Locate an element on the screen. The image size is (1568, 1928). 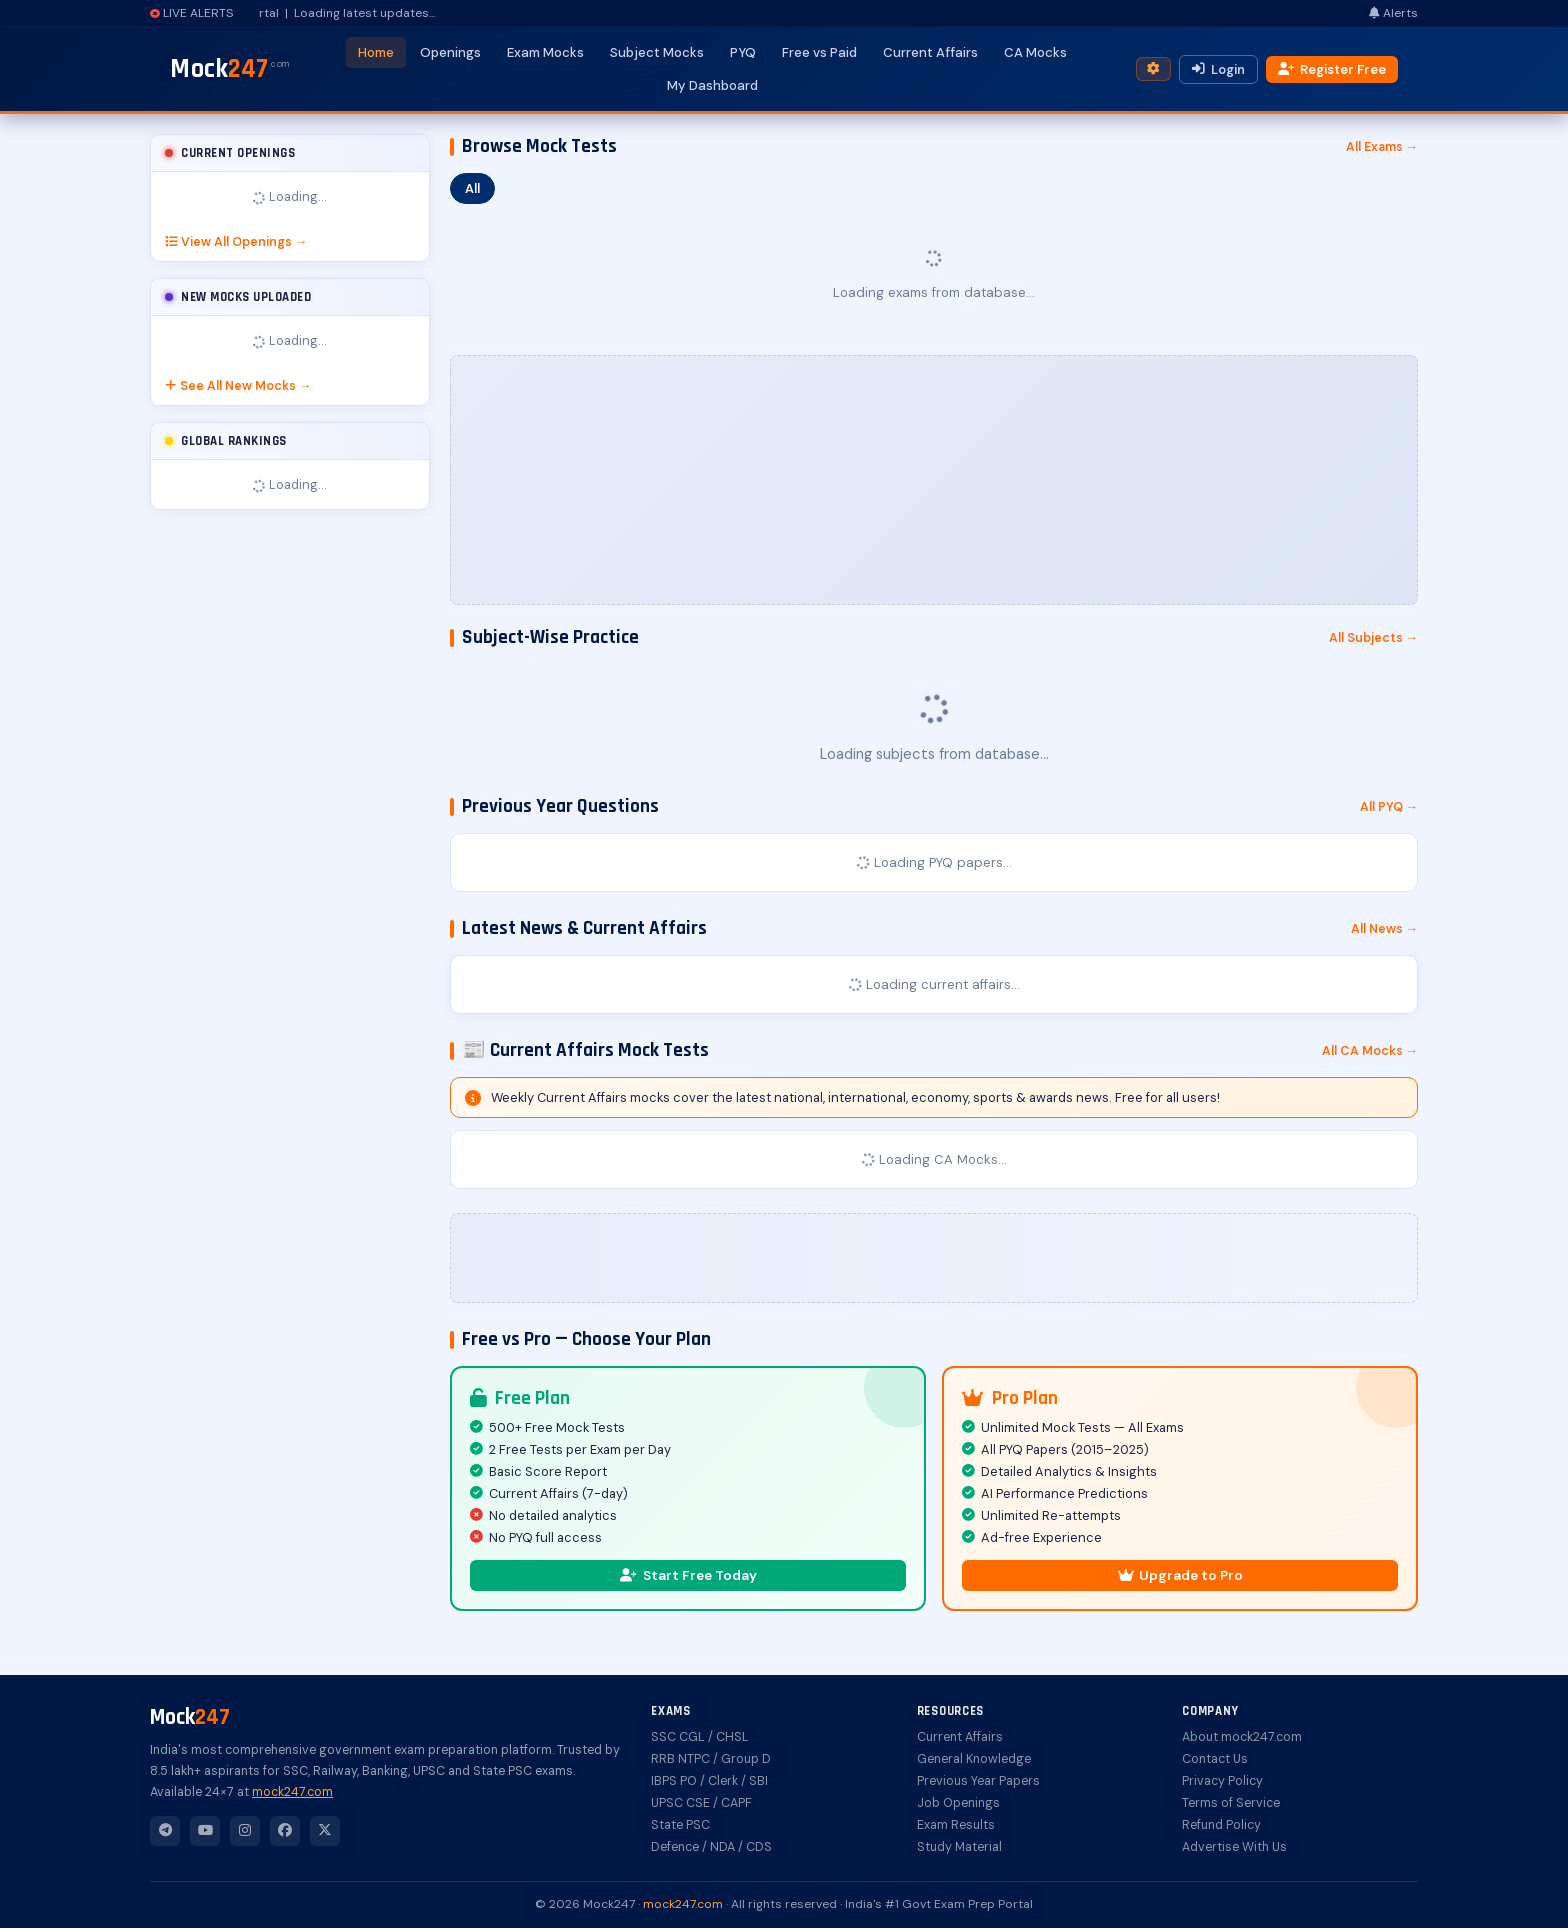
CA Mocks is located at coordinates (1035, 52).